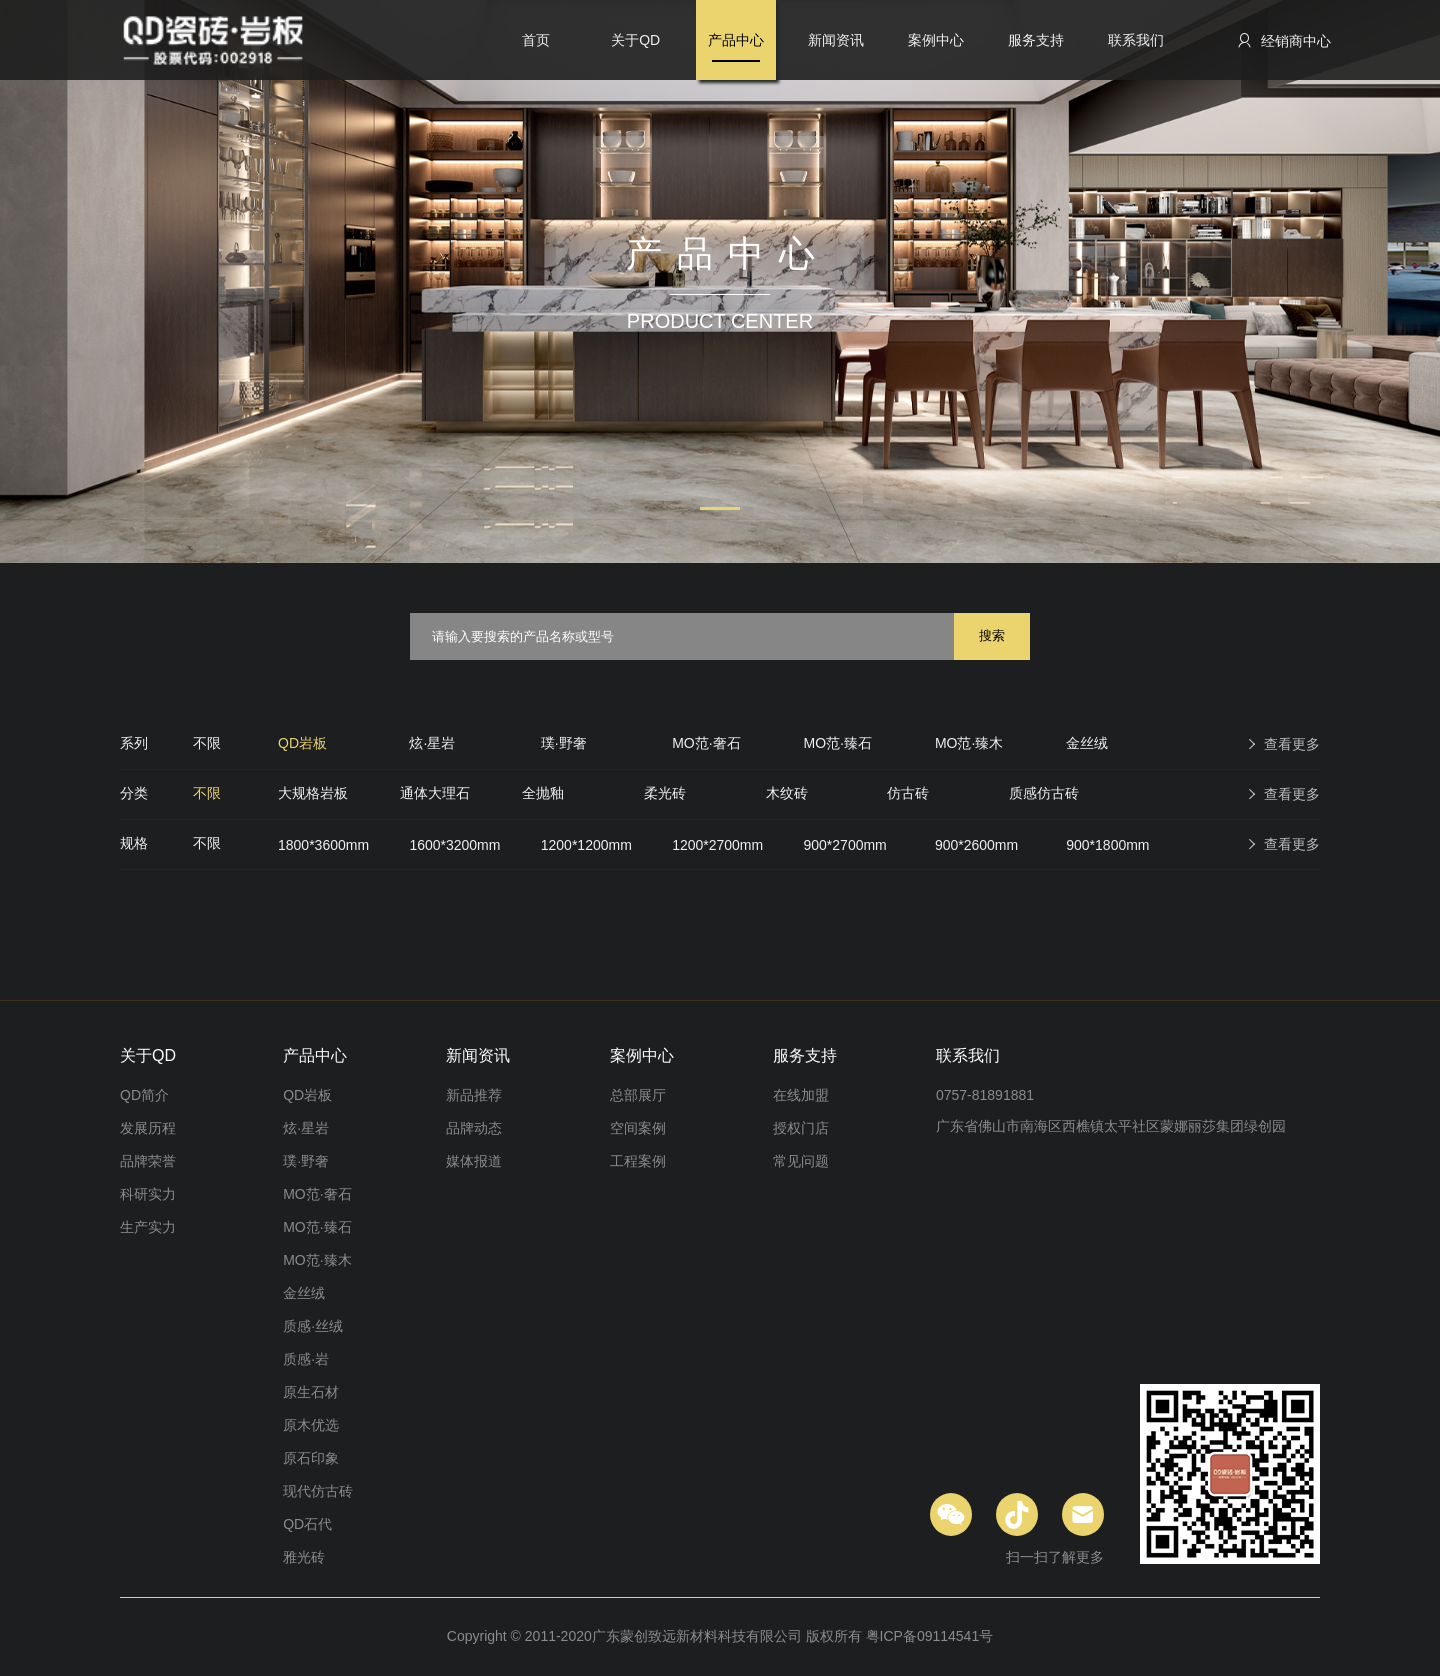  Describe the element at coordinates (144, 1095) in the screenshot. I see `QD简介` at that location.